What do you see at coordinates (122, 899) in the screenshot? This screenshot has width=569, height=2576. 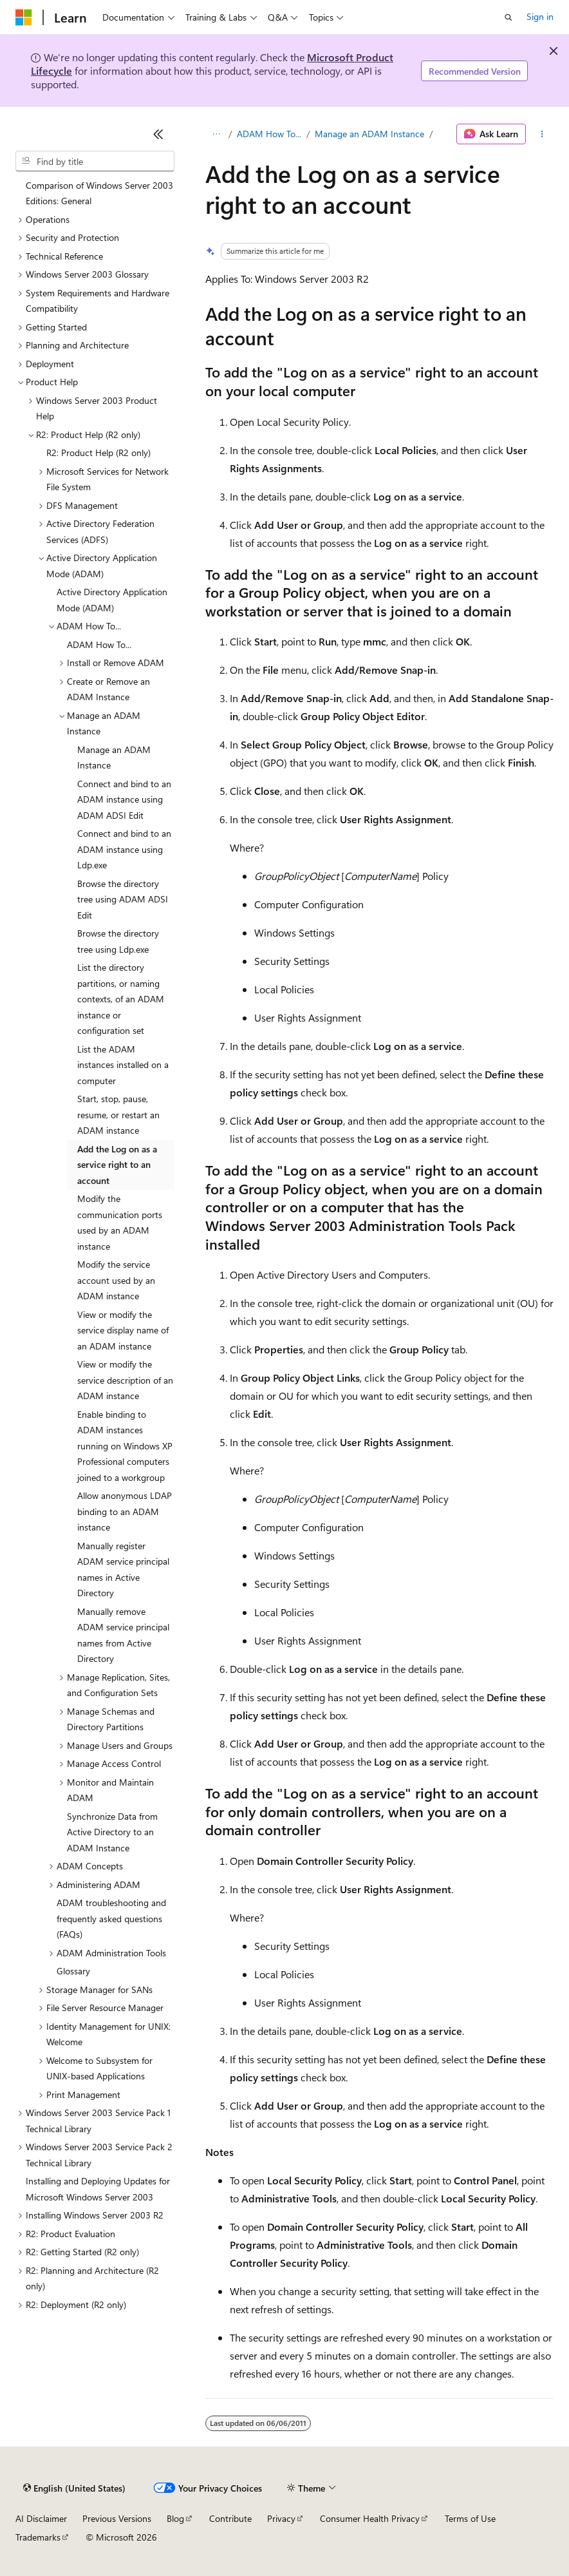 I see `Browse the directory tree using ADAM ADSI Edit [treeitem]` at bounding box center [122, 899].